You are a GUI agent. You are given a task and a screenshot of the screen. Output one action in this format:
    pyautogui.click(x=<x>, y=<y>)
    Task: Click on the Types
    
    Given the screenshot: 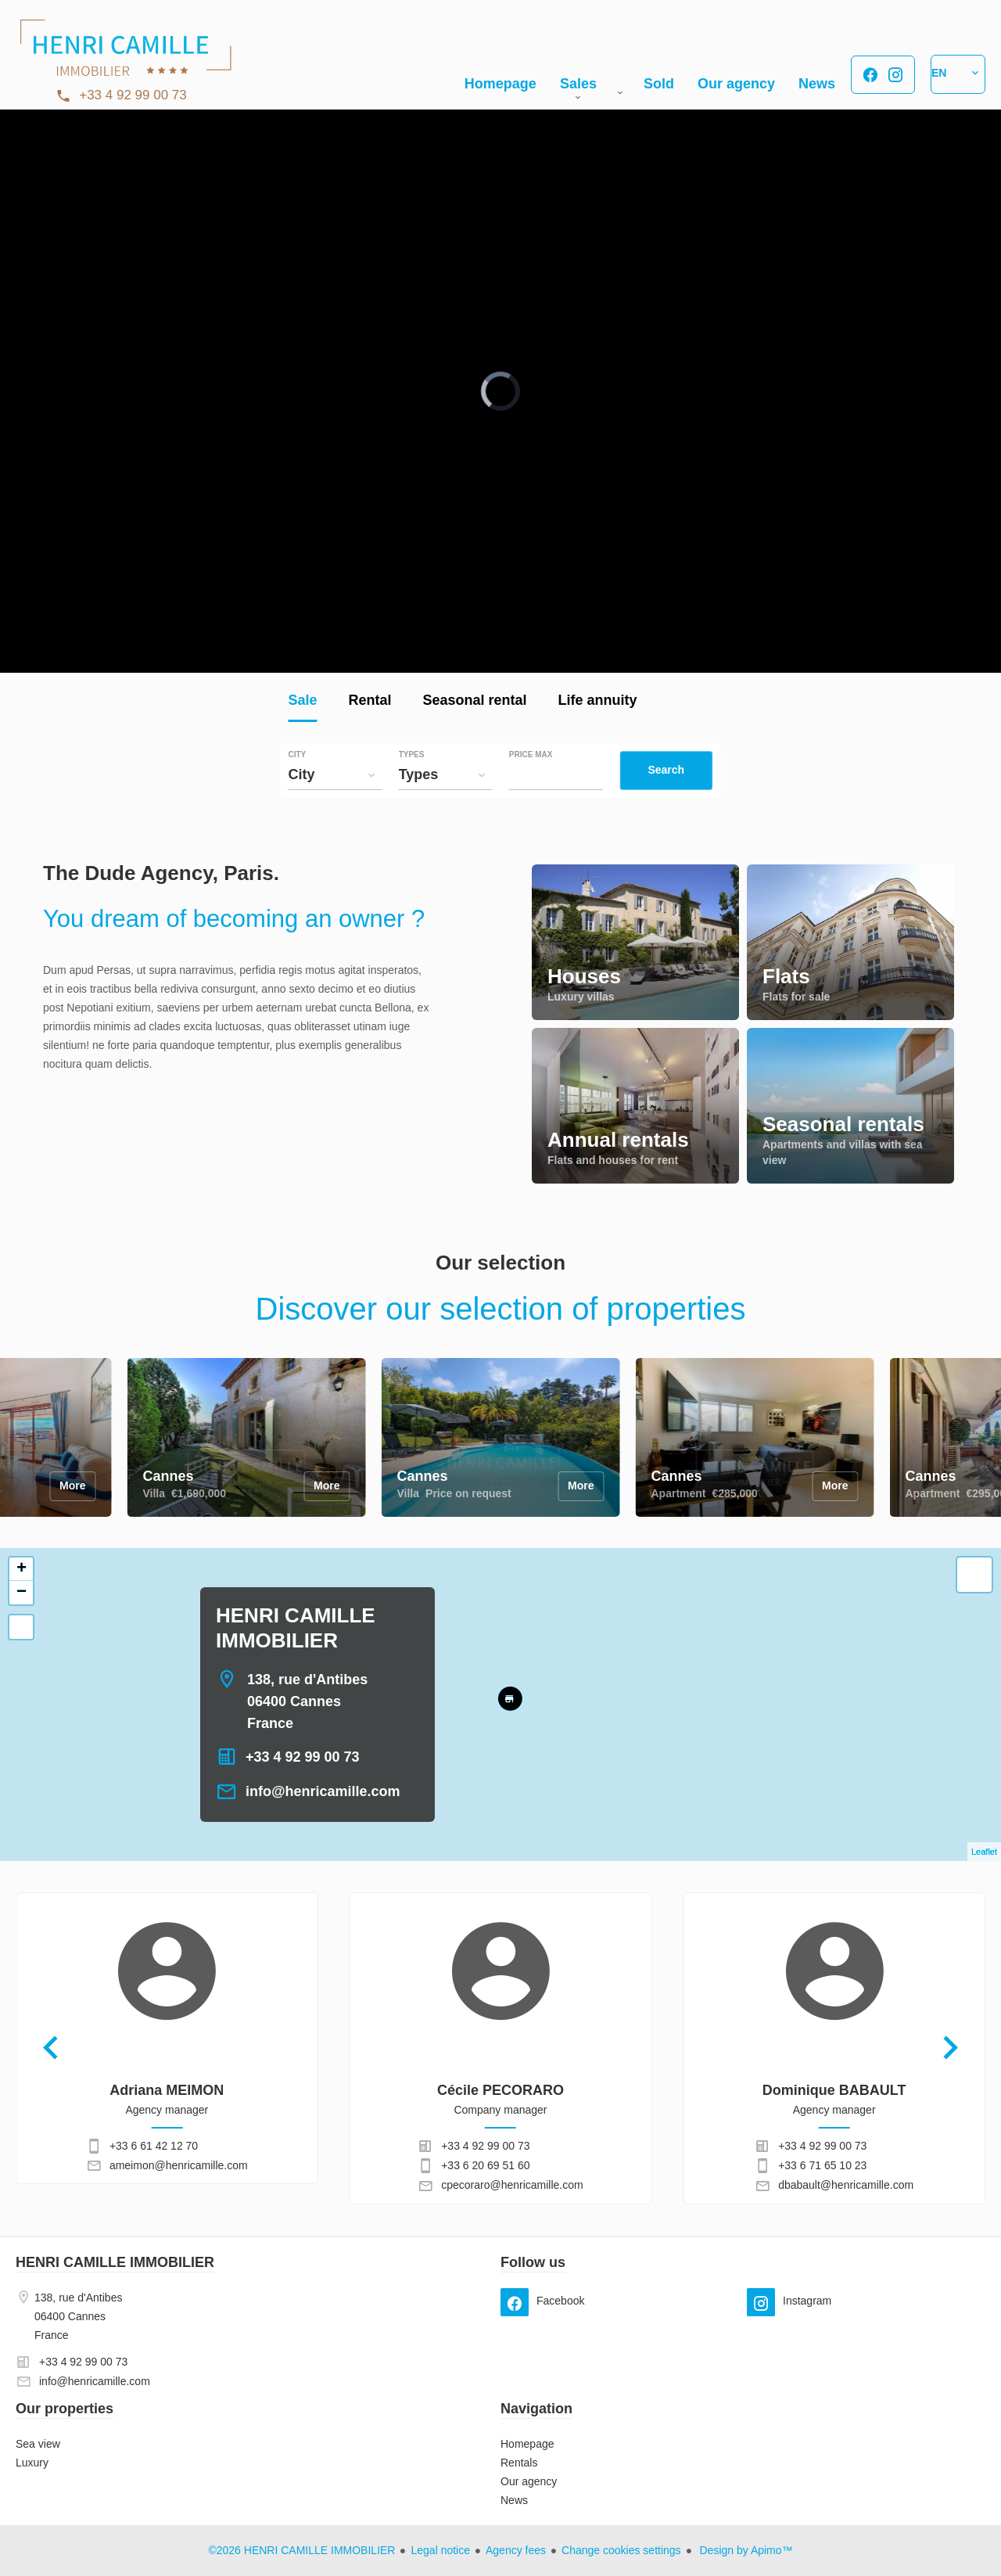 What is the action you would take?
    pyautogui.click(x=412, y=755)
    